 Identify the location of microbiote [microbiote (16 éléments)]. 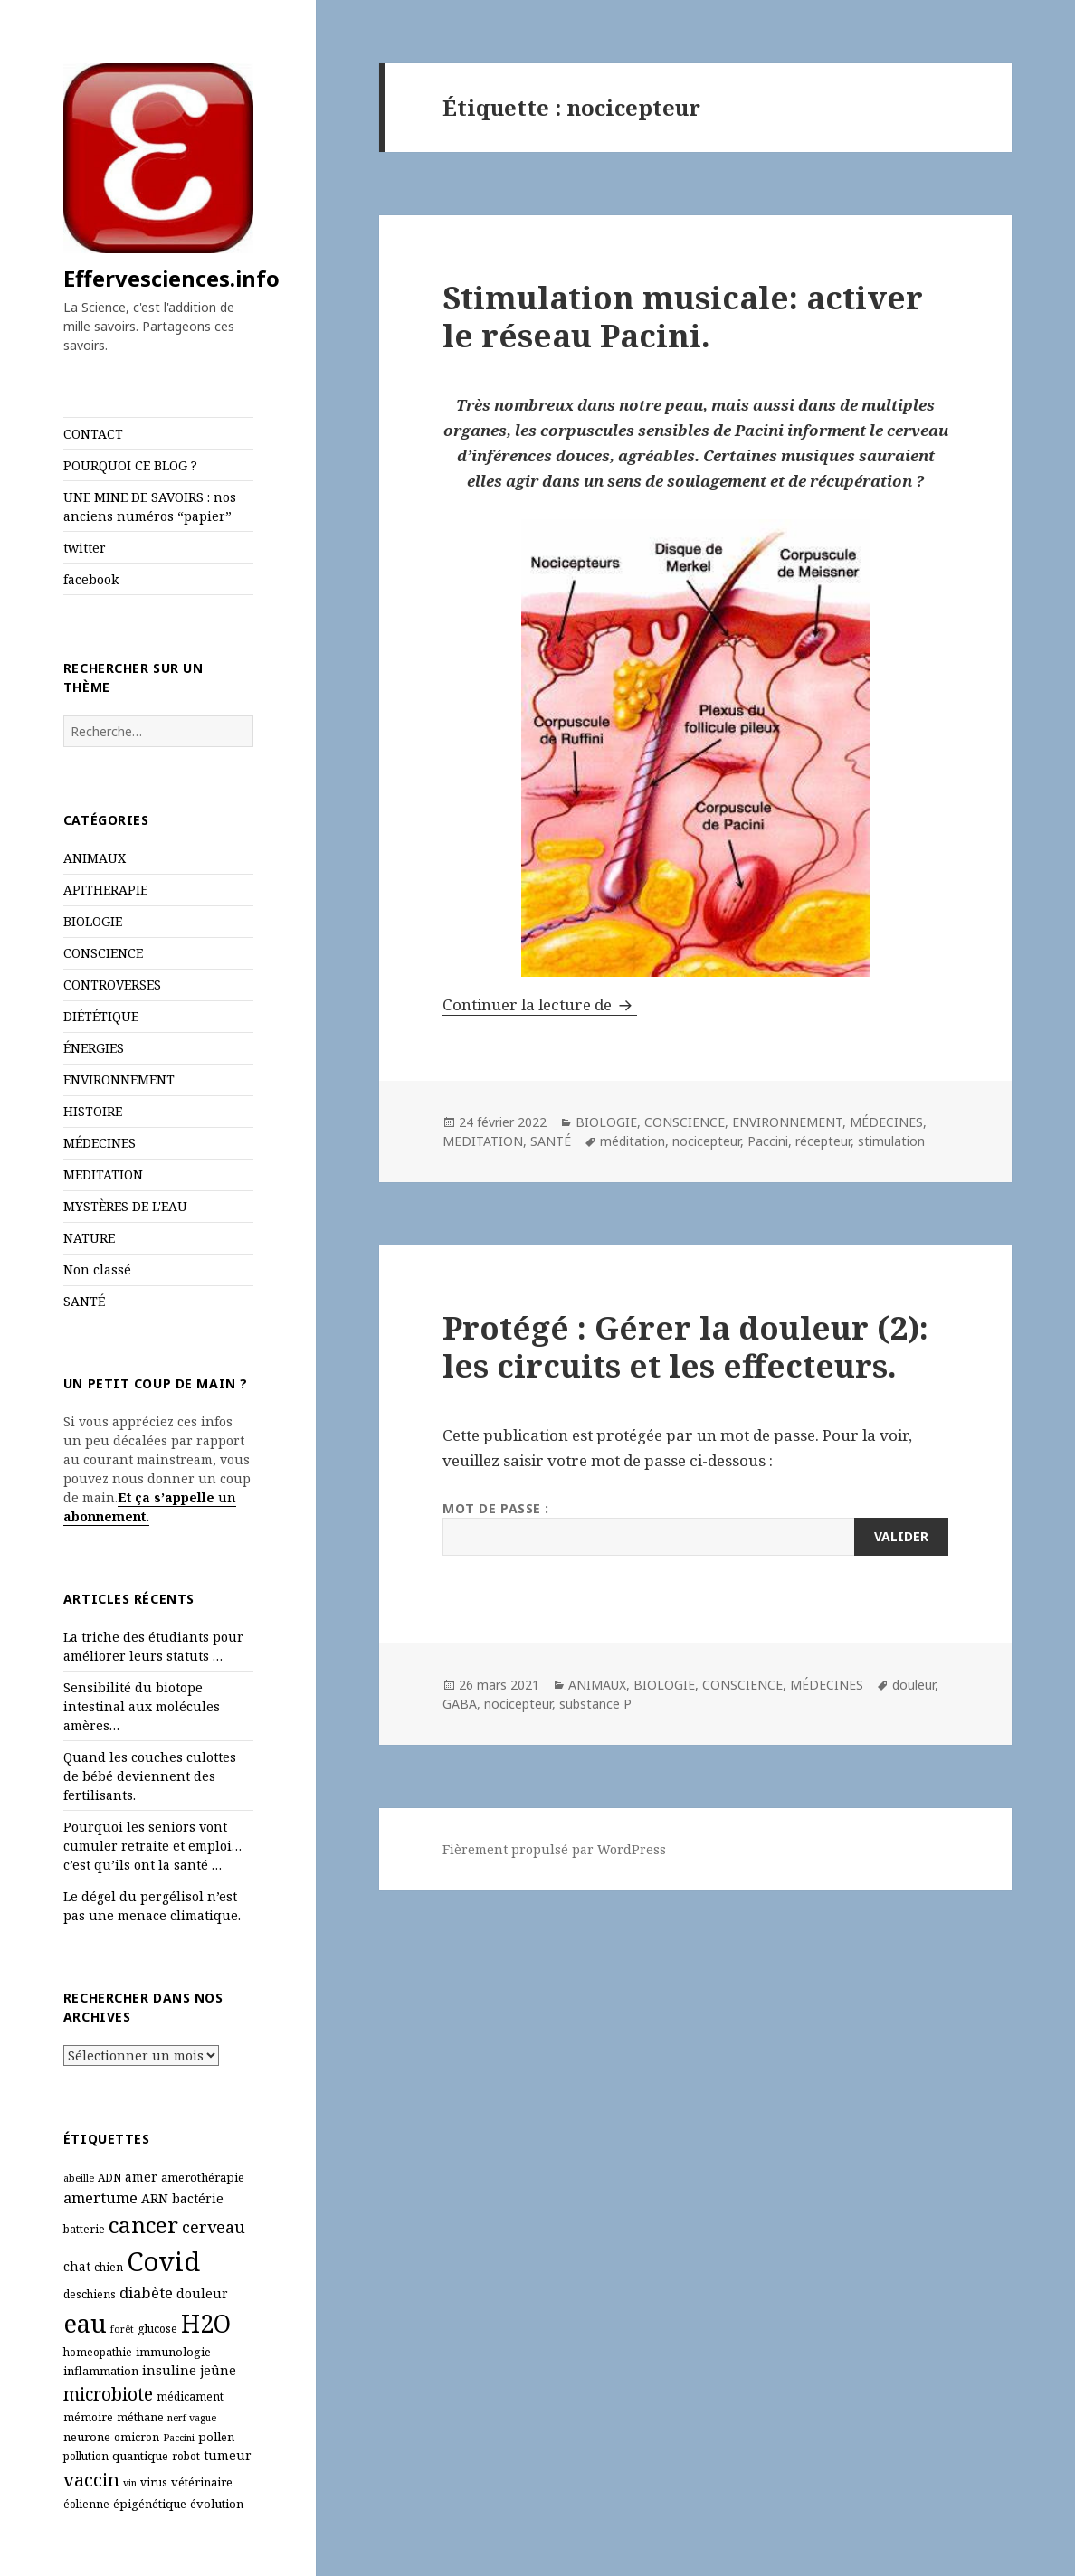
(108, 2394).